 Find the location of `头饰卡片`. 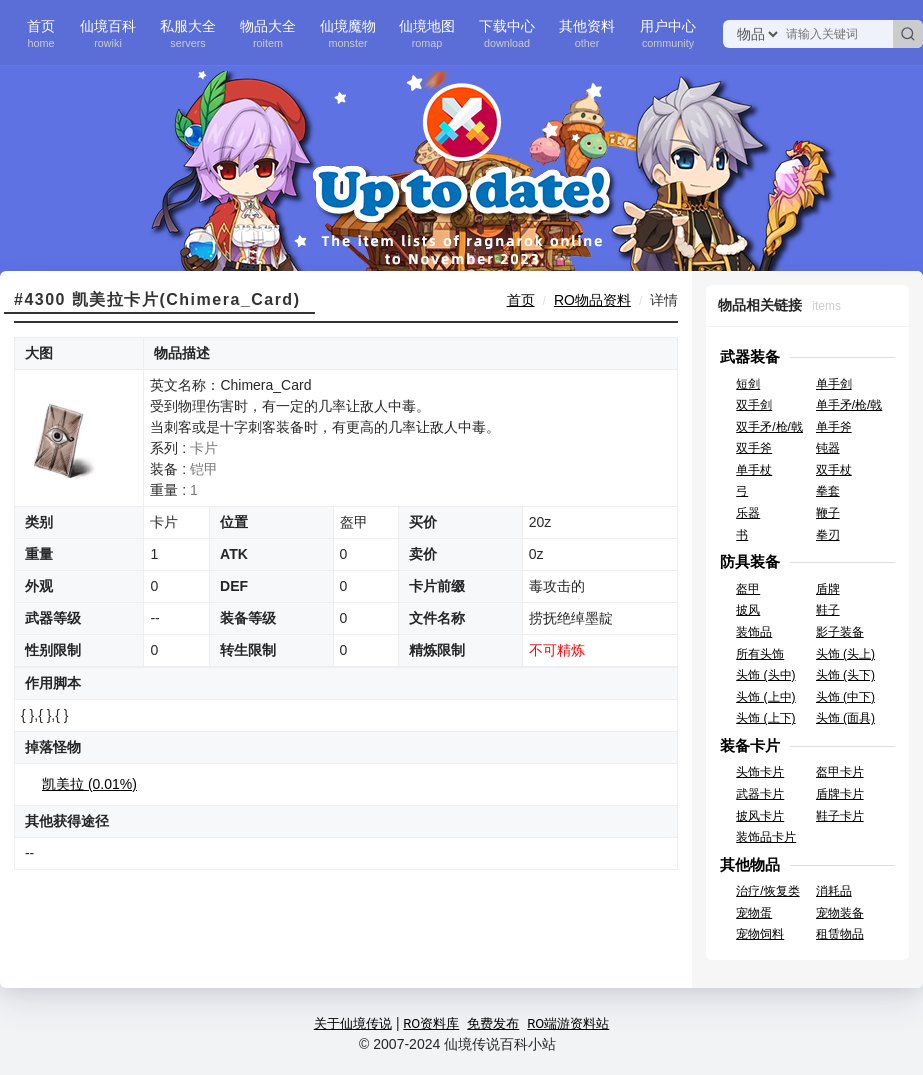

头饰卡片 is located at coordinates (760, 772).